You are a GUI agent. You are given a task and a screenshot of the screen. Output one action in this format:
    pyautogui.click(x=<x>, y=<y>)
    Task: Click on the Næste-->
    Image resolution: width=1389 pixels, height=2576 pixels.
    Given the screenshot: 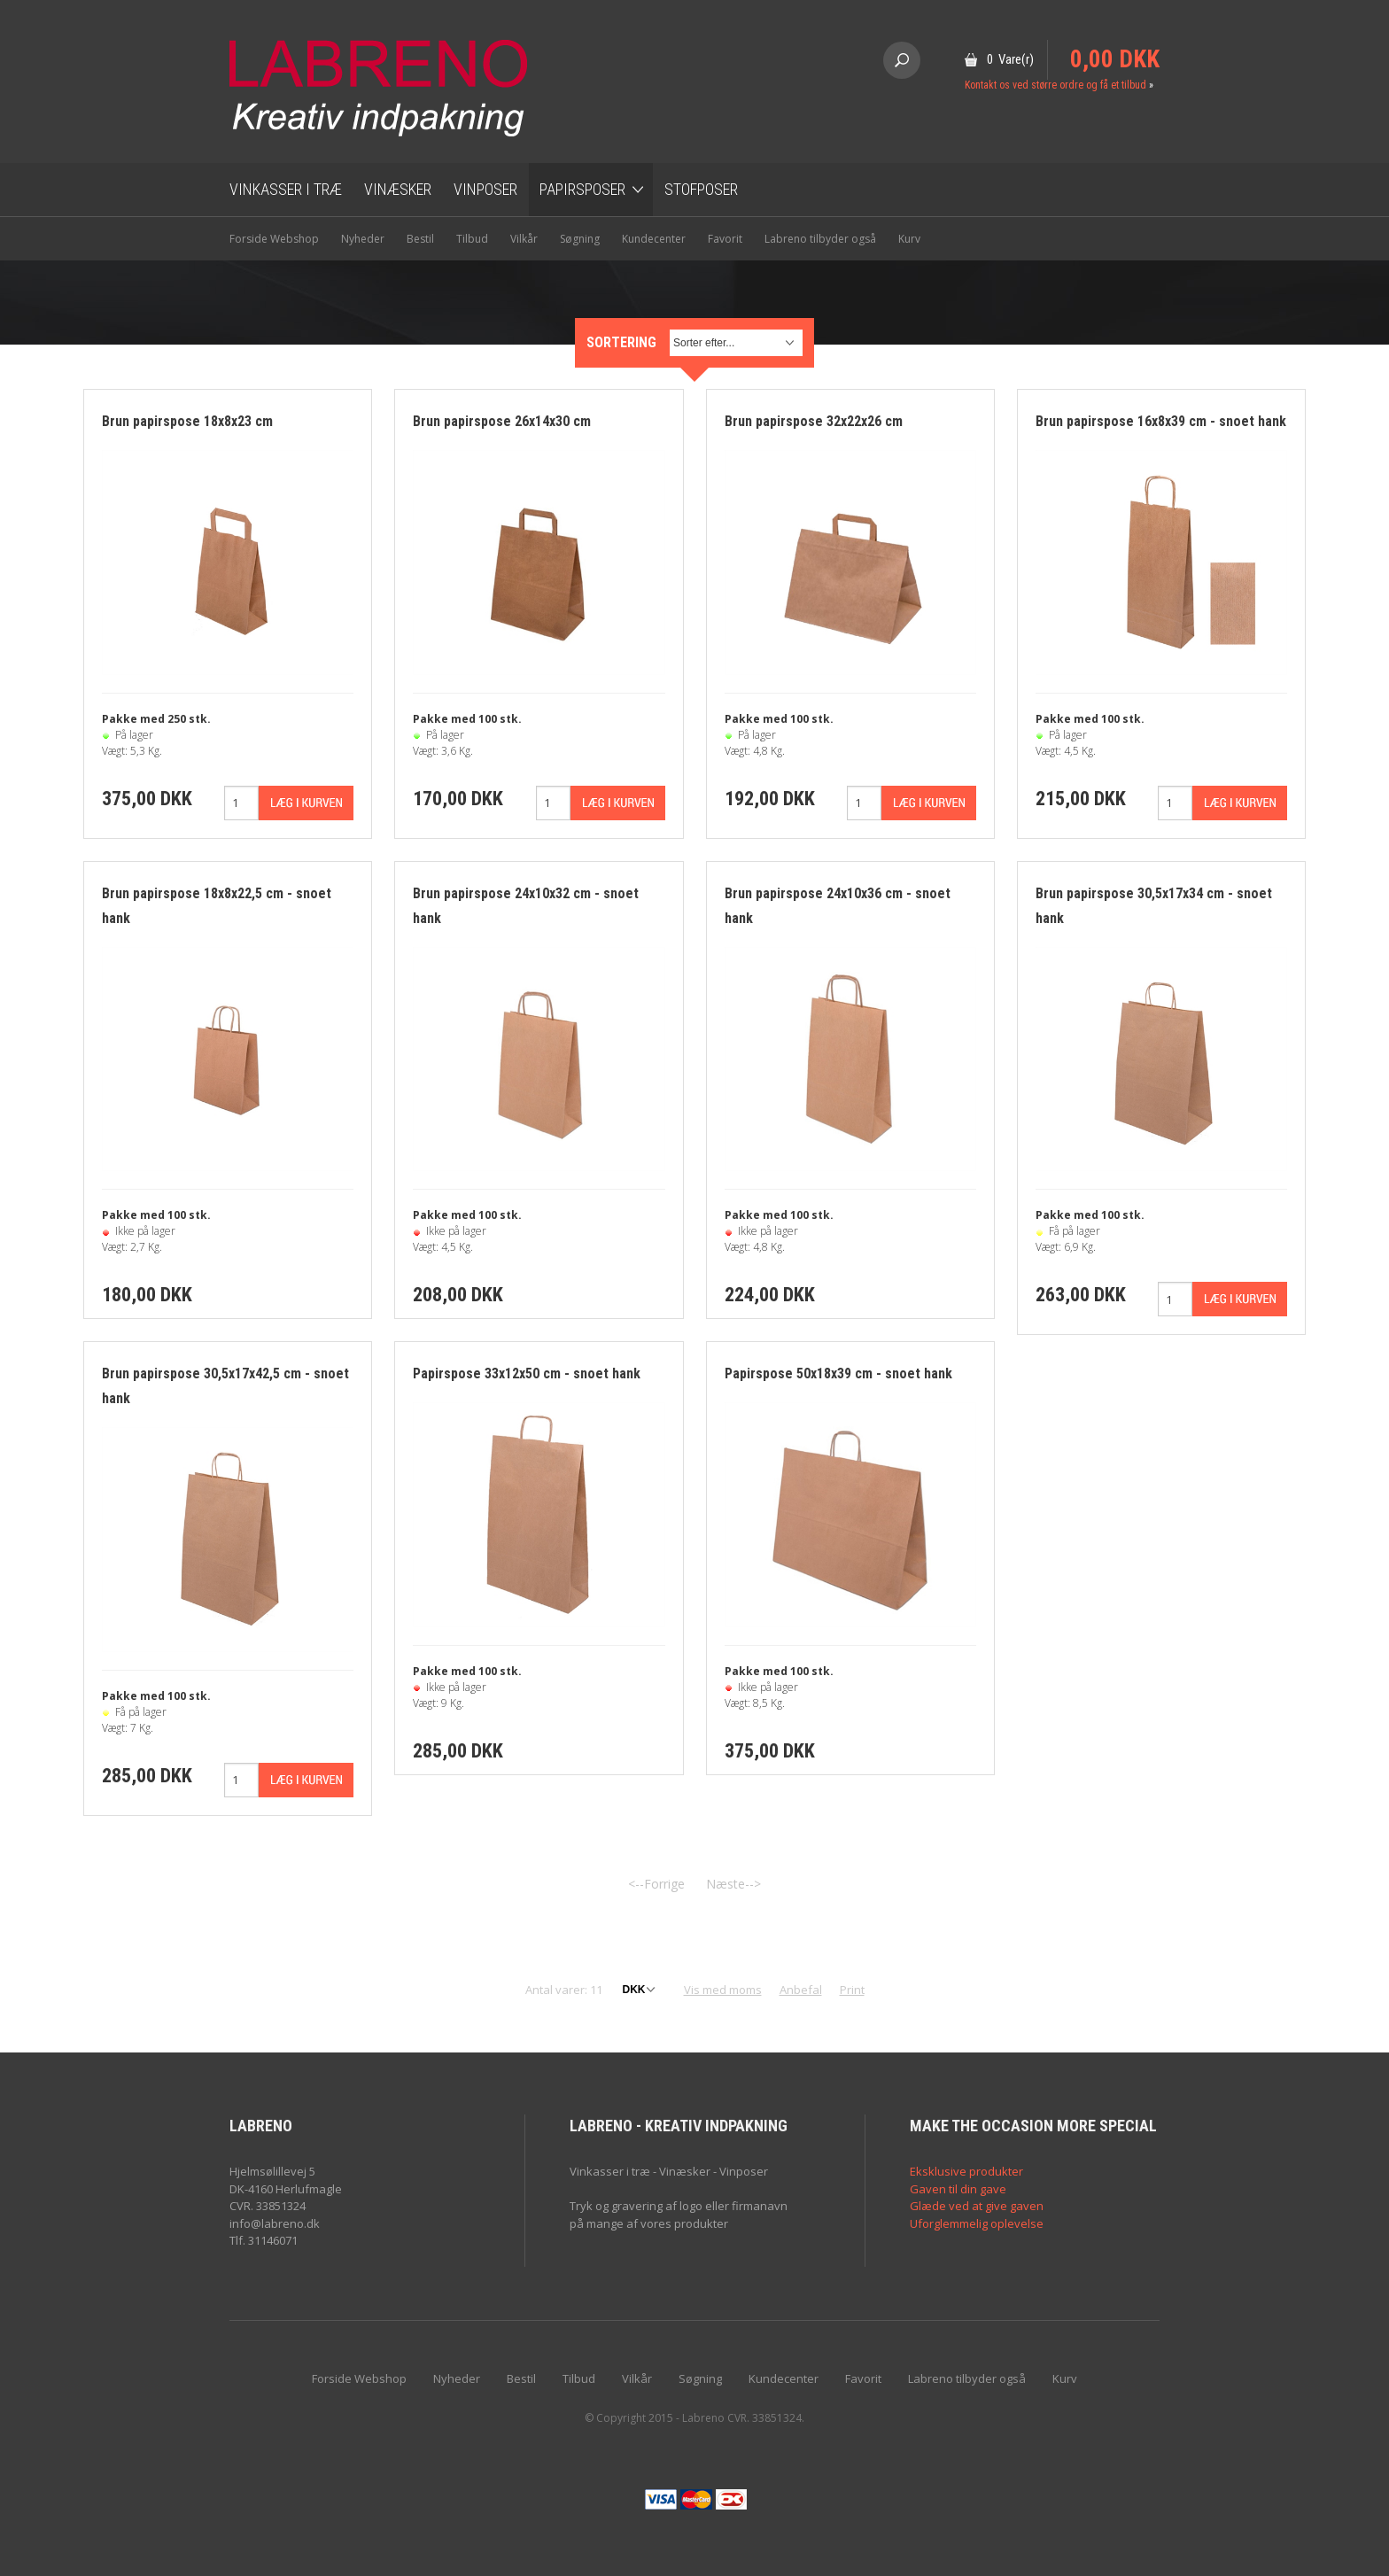 What is the action you would take?
    pyautogui.click(x=733, y=1883)
    